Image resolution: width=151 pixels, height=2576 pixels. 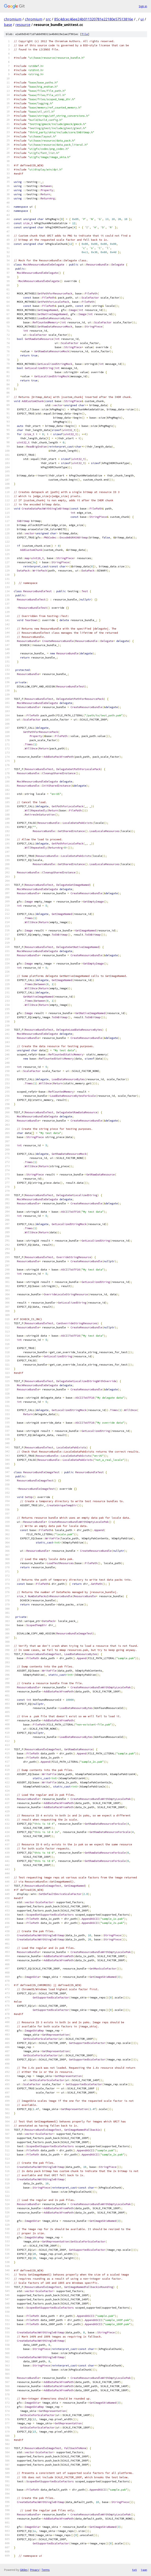 What do you see at coordinates (12, 19) in the screenshot?
I see `chromium` at bounding box center [12, 19].